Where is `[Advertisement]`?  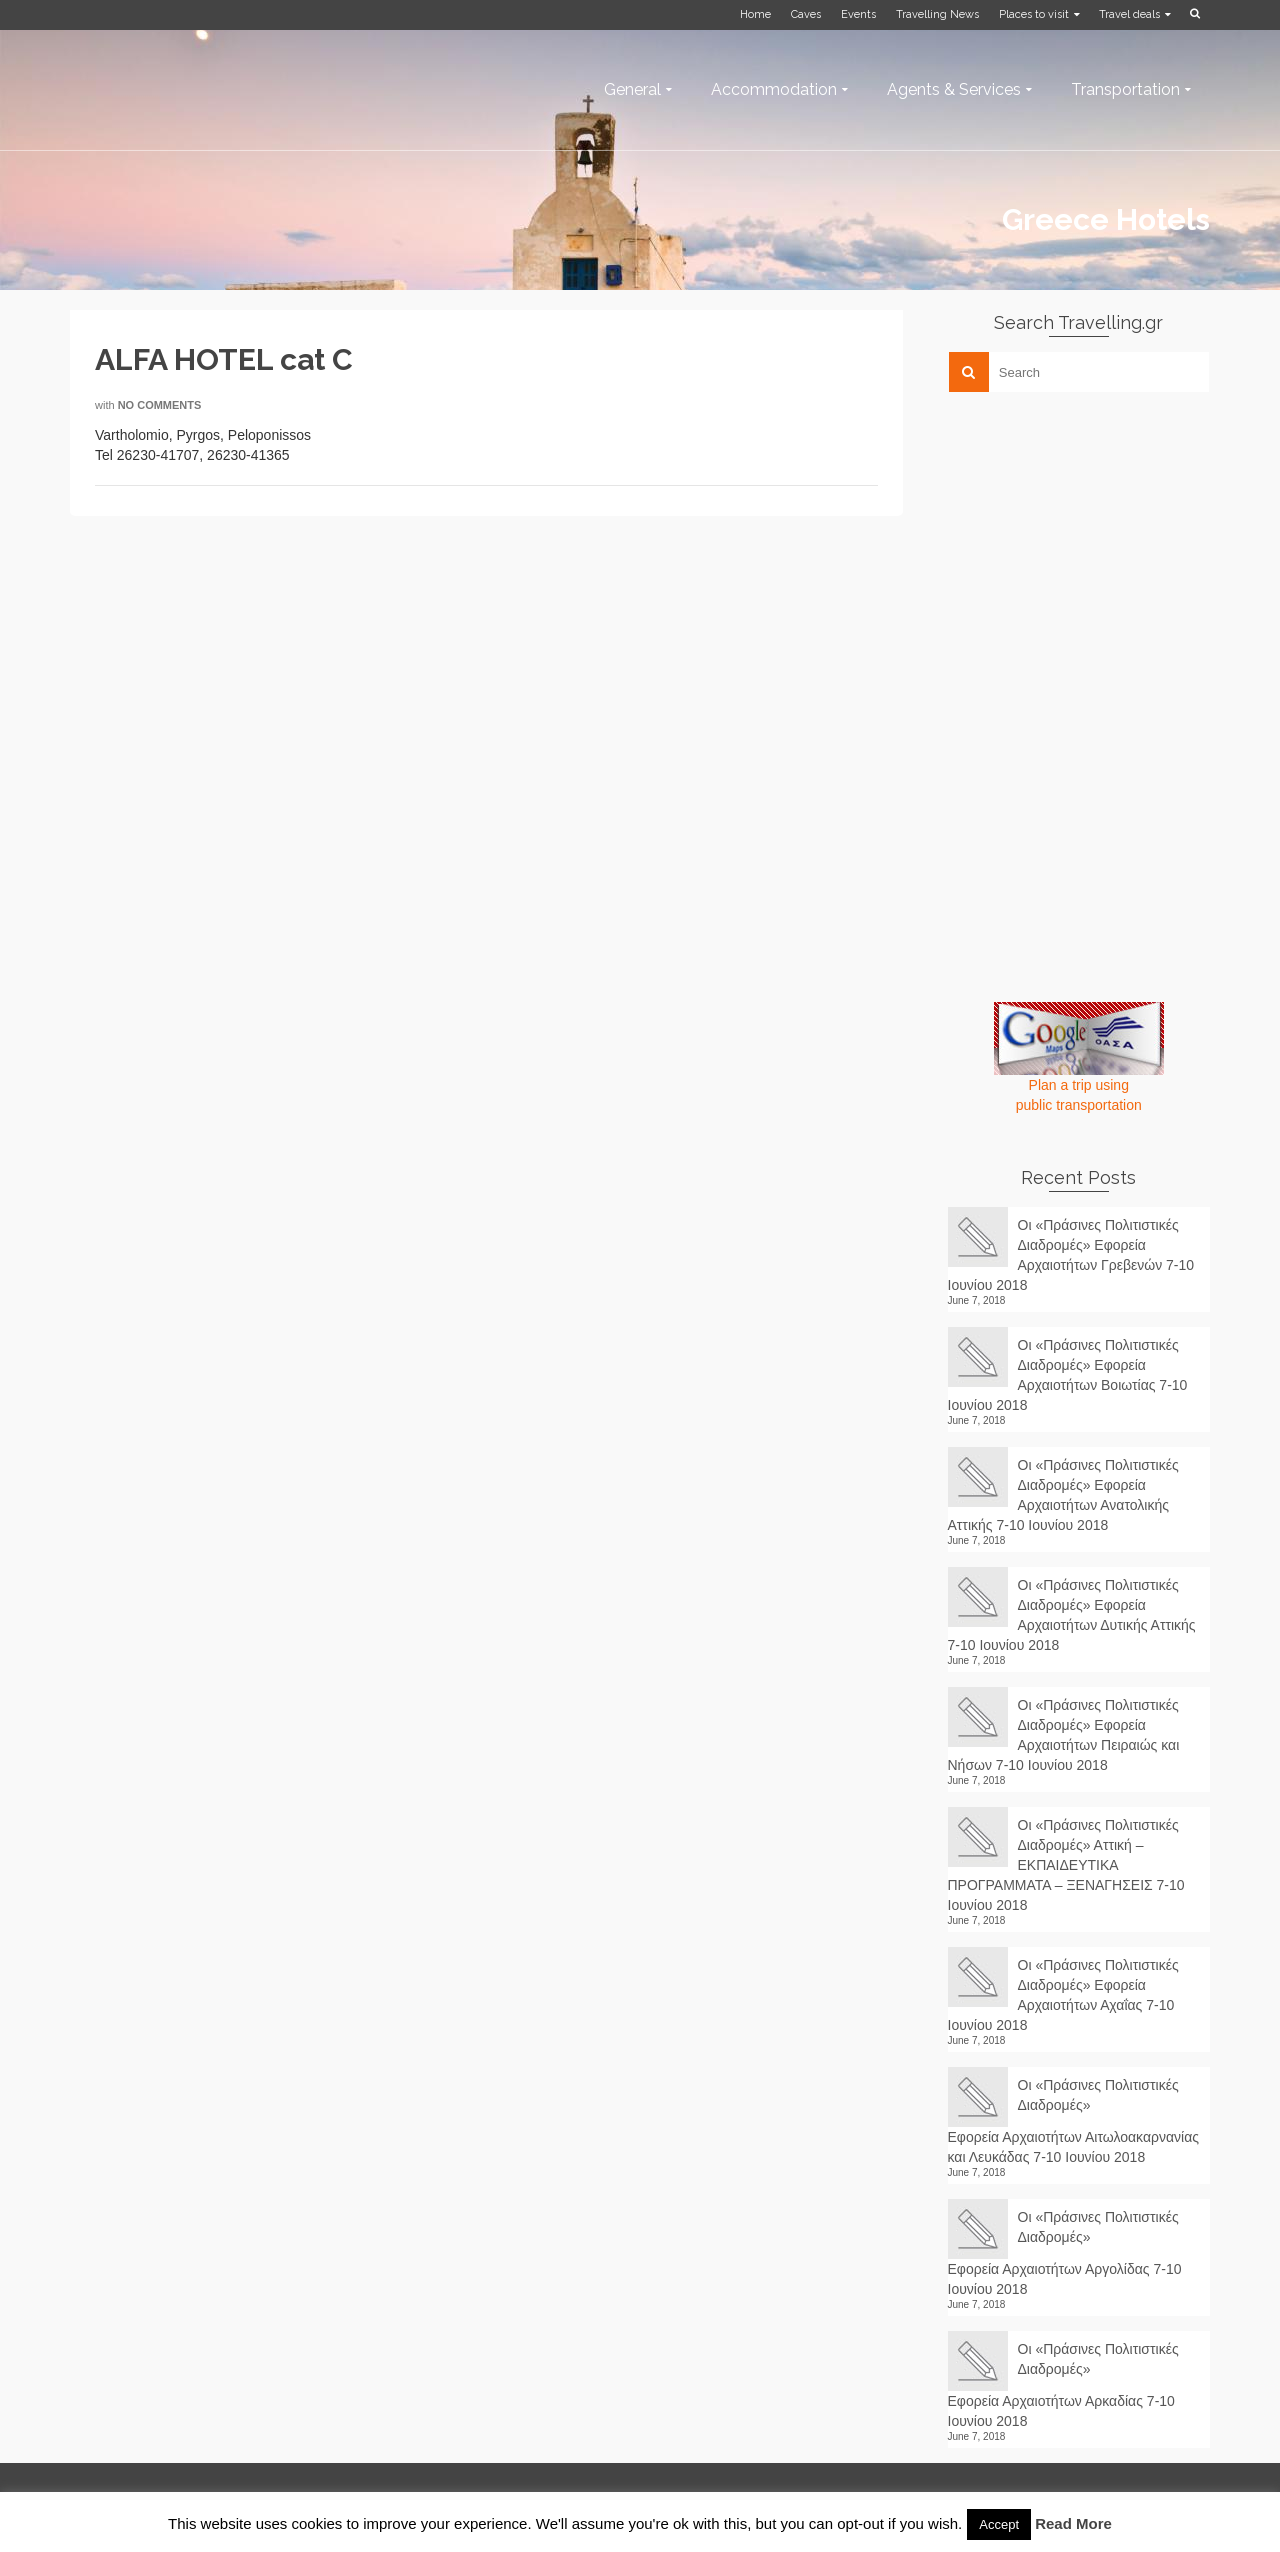
[Advertisement] is located at coordinates (1098, 547).